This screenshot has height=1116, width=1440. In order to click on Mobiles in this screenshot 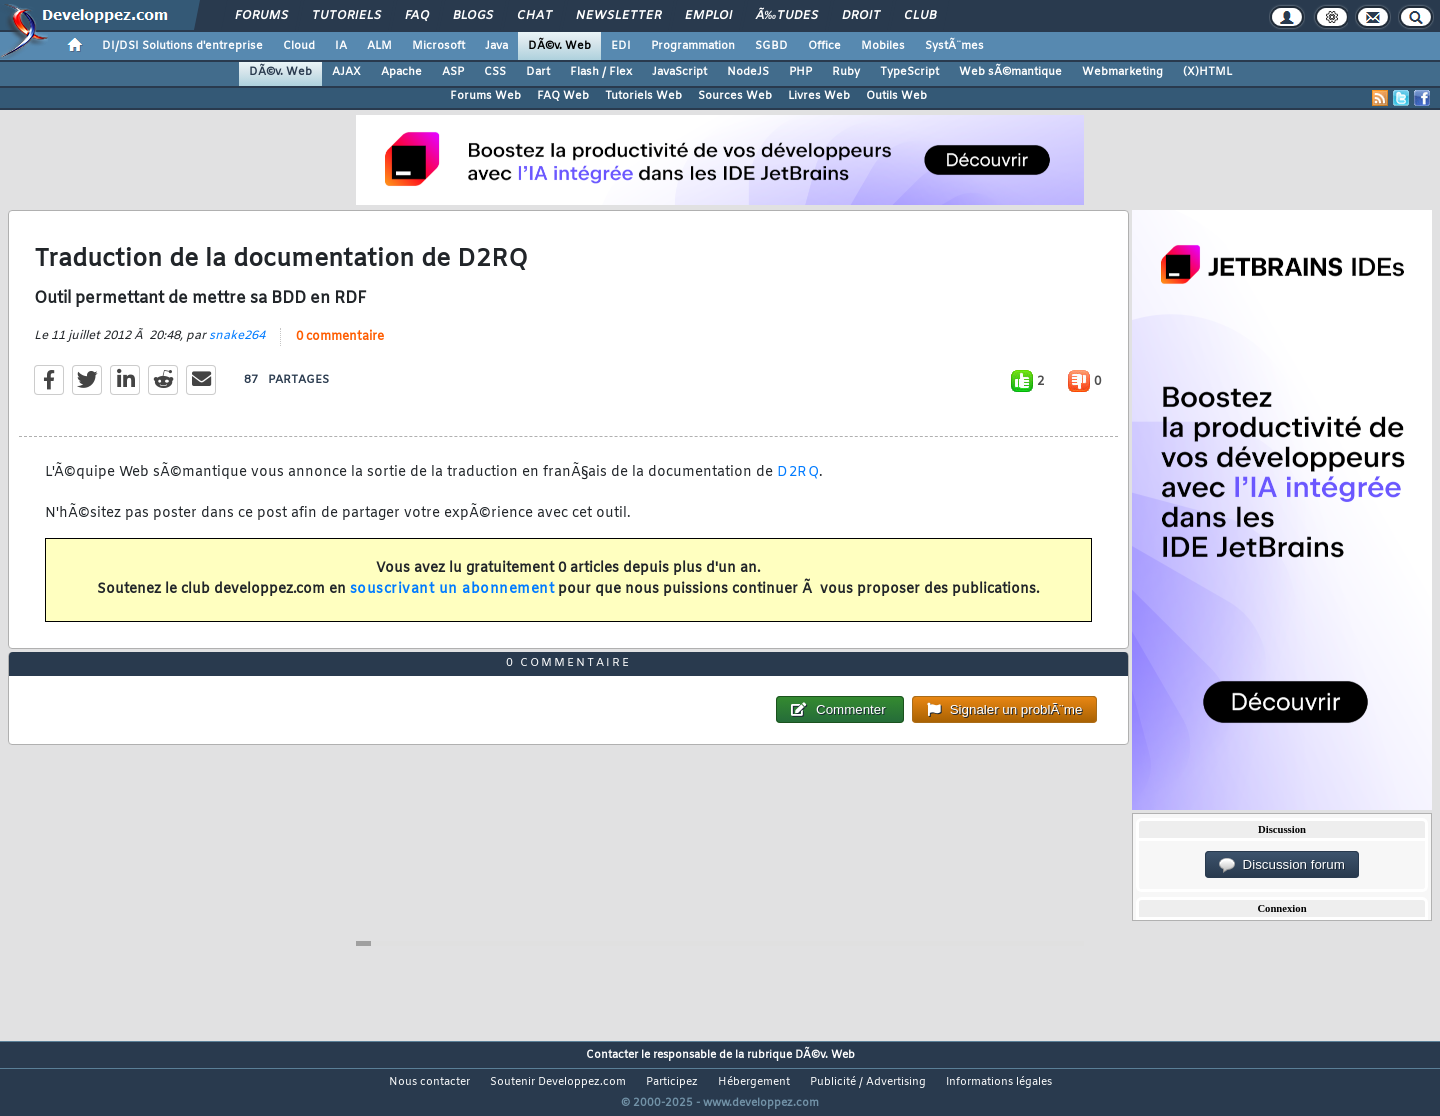, I will do `click(883, 46)`.